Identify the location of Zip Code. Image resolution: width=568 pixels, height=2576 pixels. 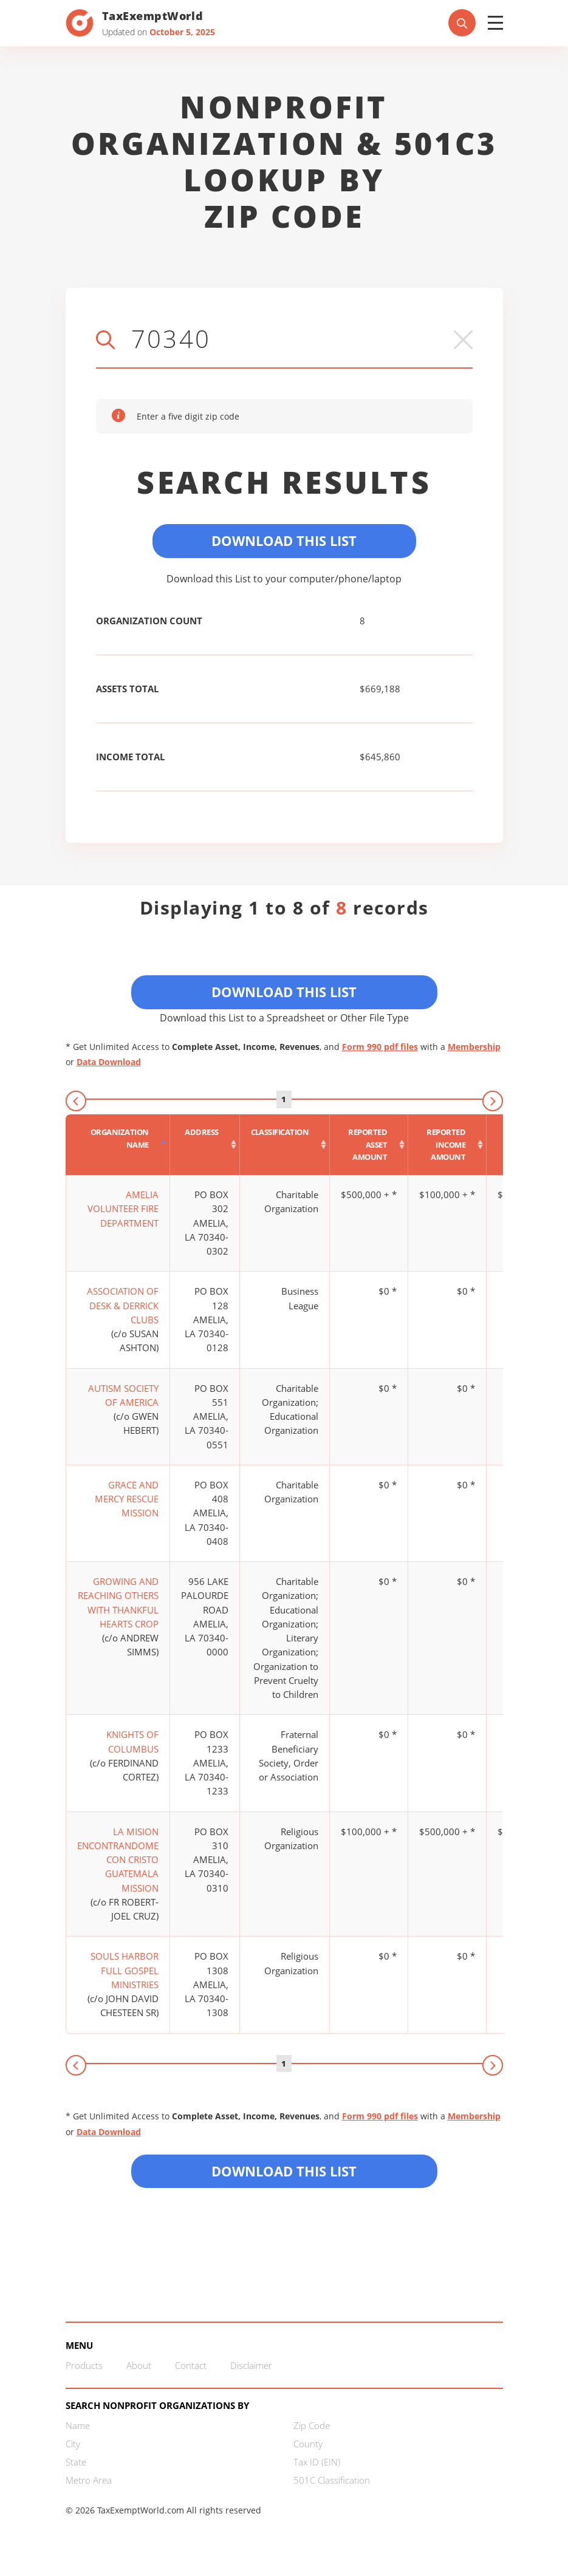
(311, 2425).